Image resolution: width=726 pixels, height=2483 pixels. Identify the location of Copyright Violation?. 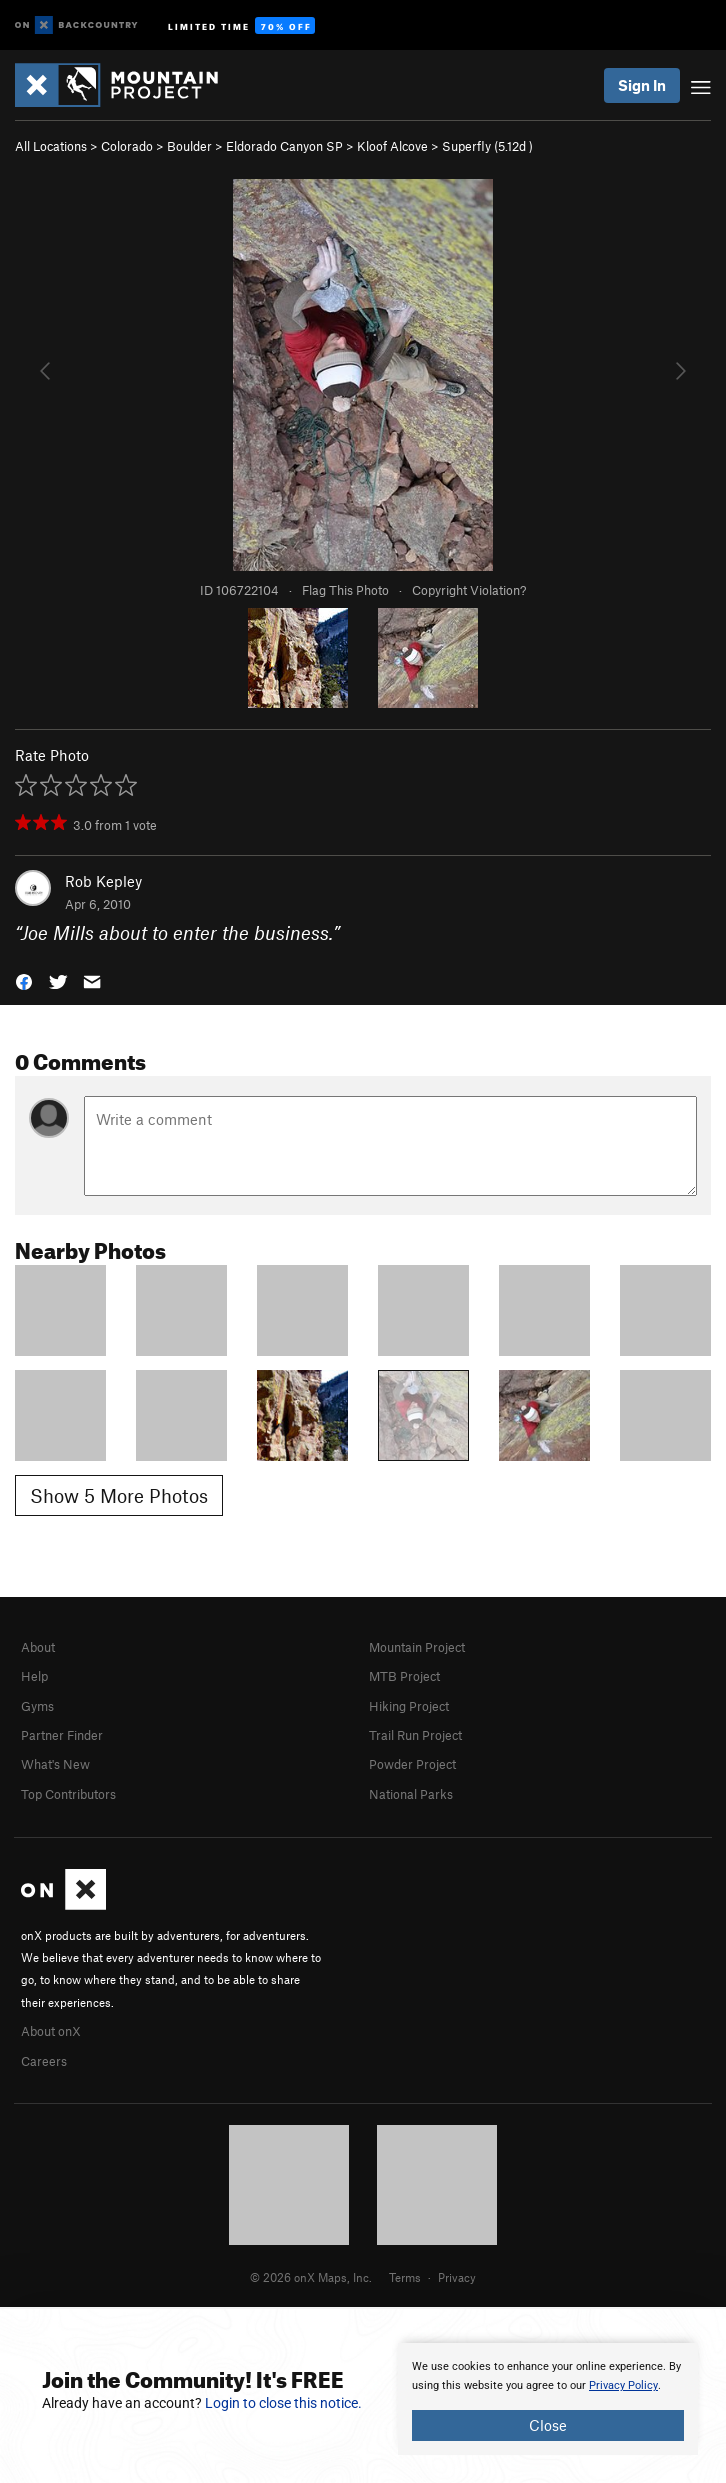
(469, 590).